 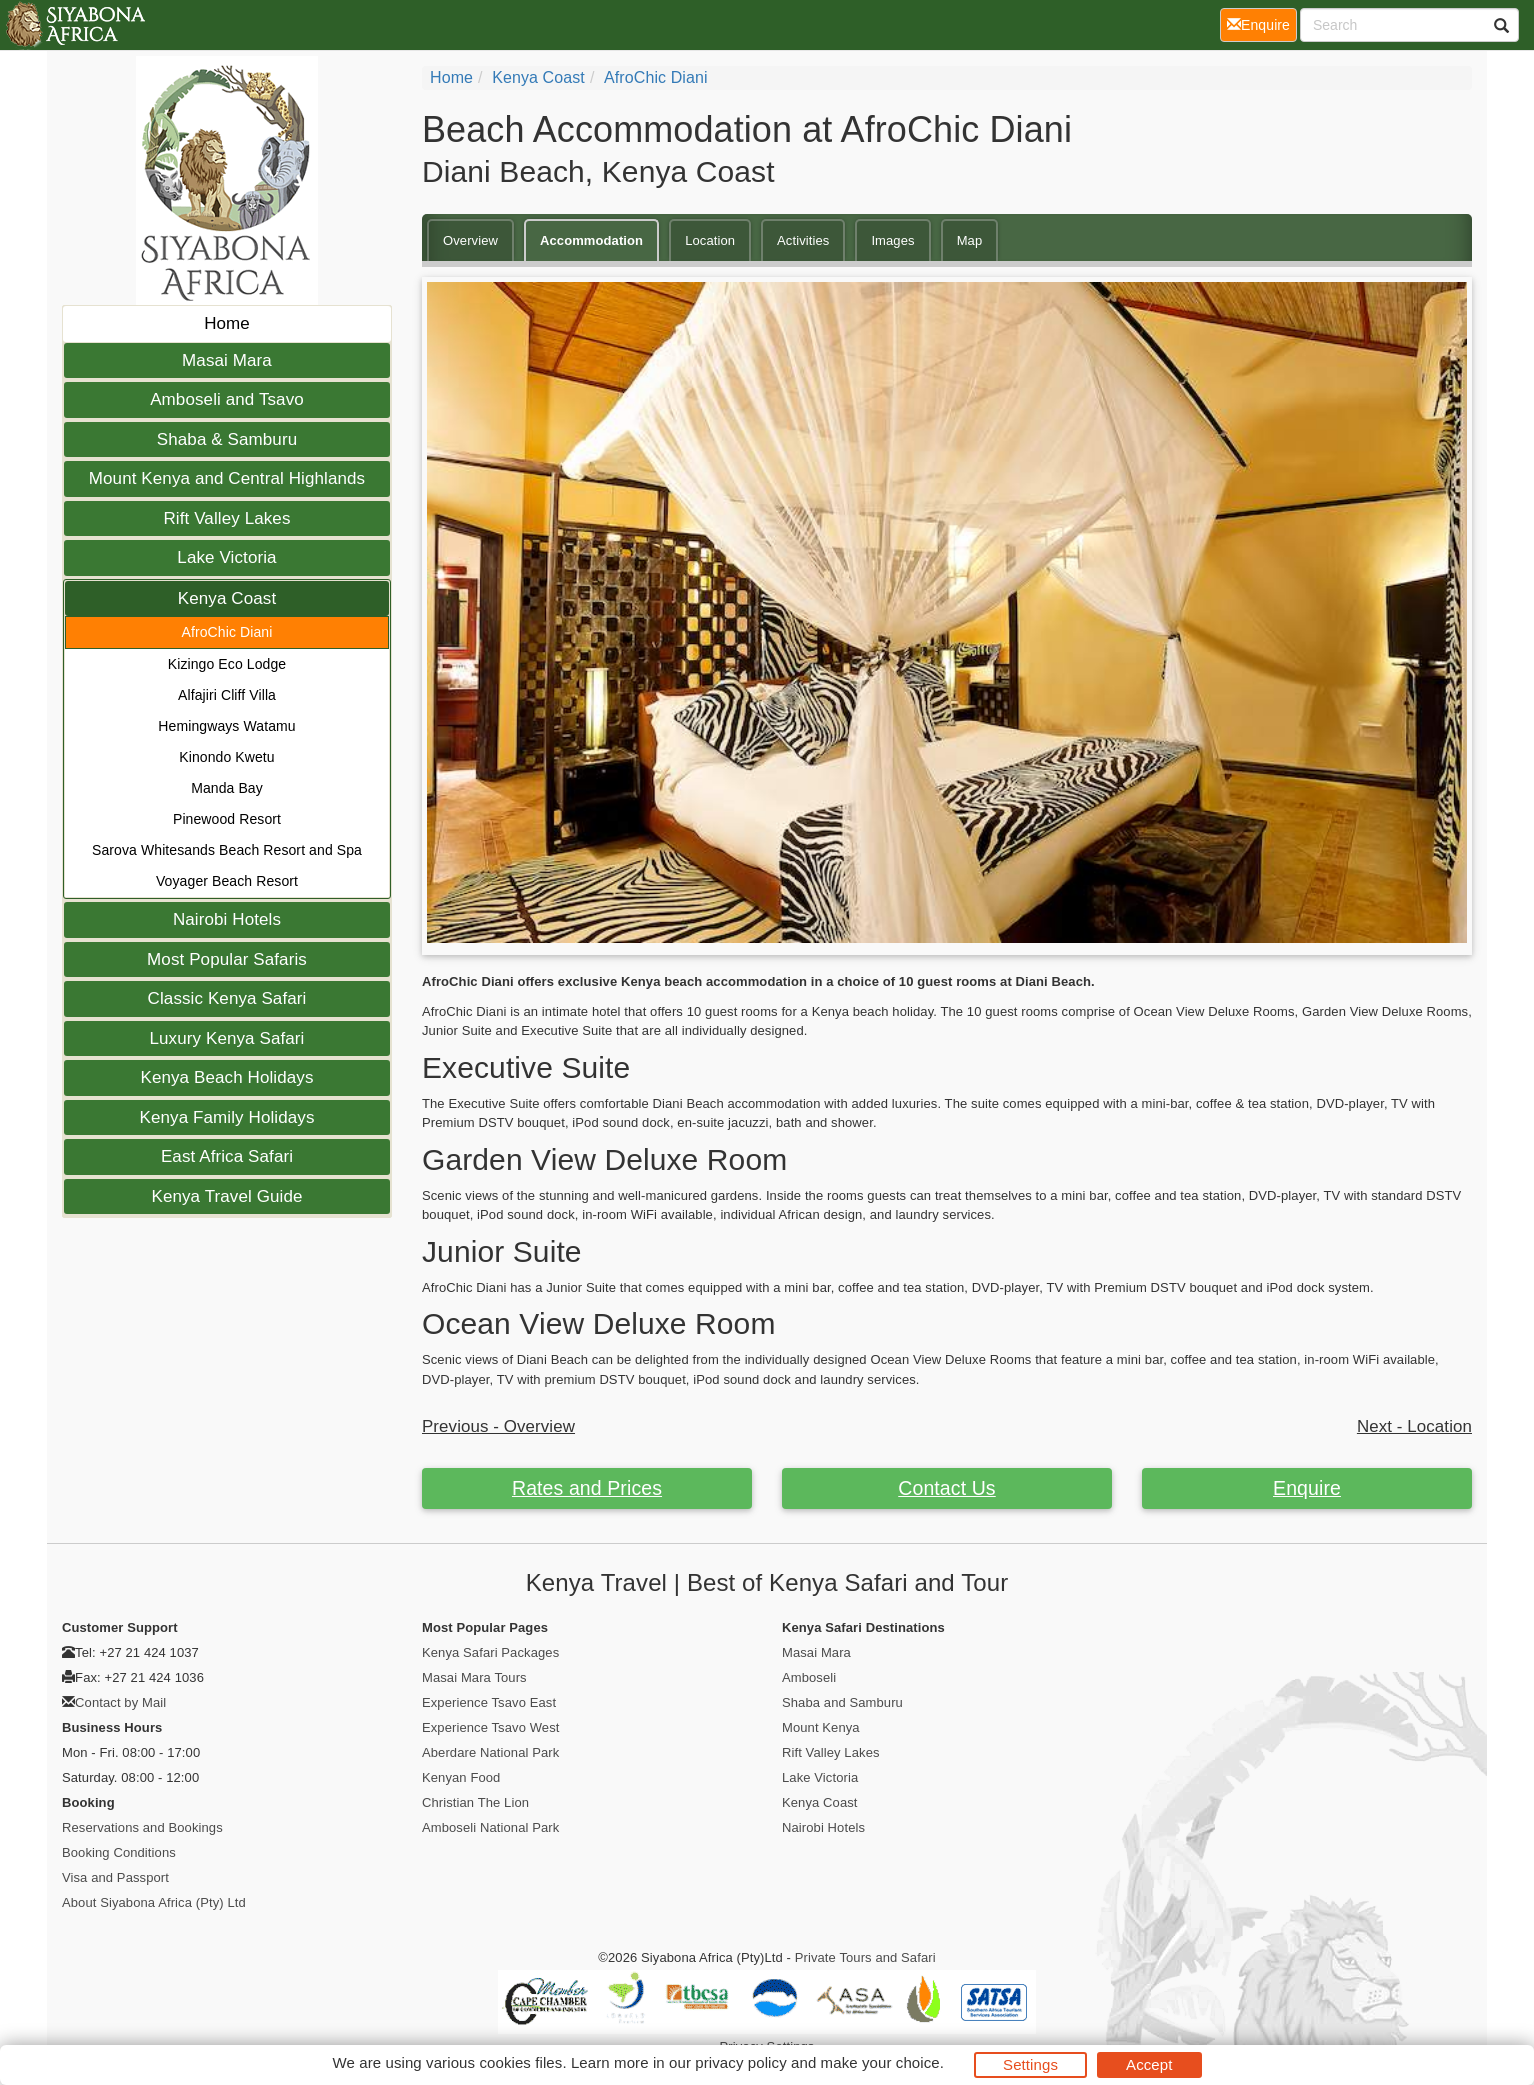 What do you see at coordinates (1414, 1426) in the screenshot?
I see `Next - Location` at bounding box center [1414, 1426].